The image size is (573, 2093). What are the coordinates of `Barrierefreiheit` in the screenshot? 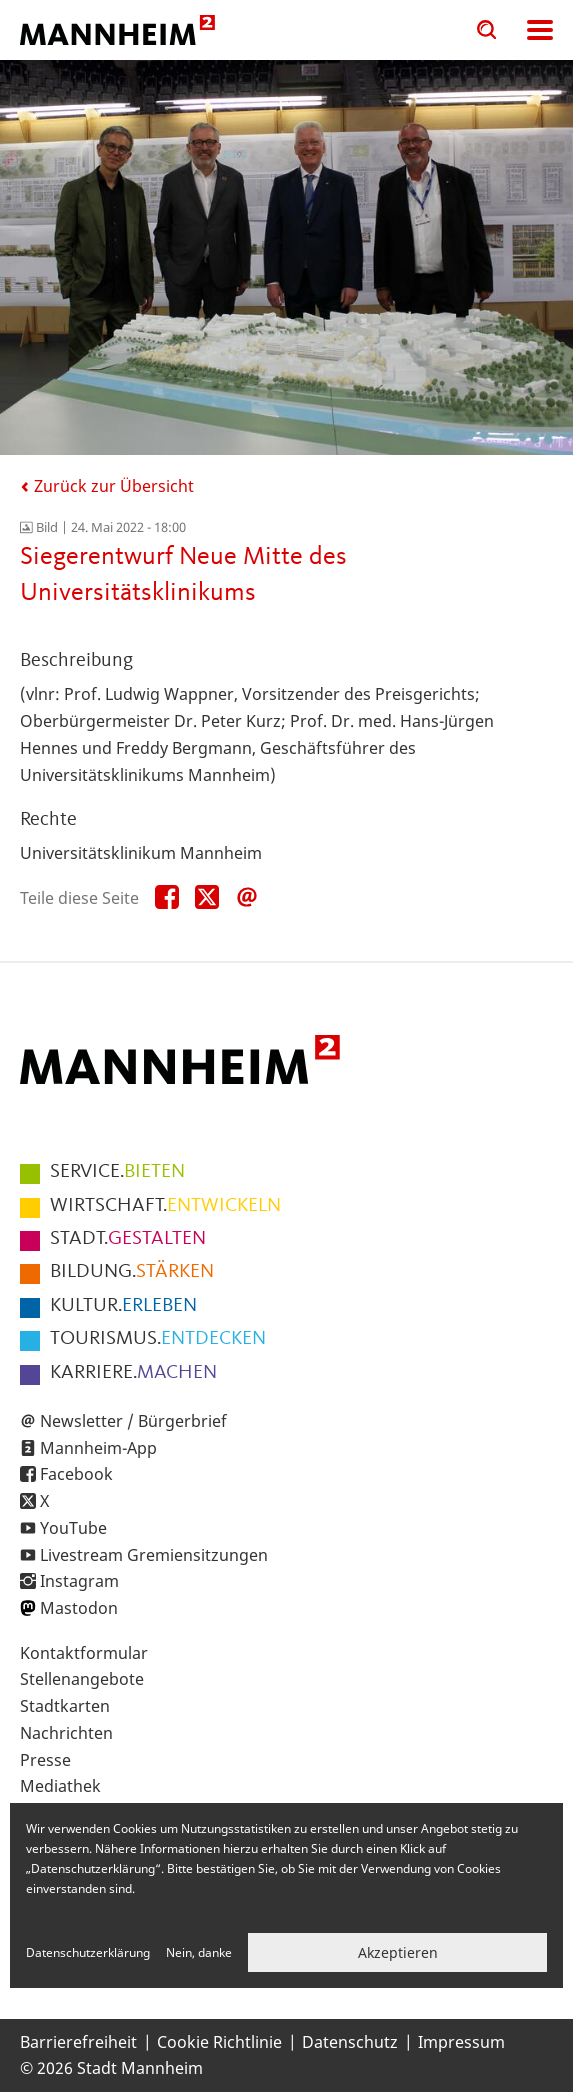 It's located at (78, 2042).